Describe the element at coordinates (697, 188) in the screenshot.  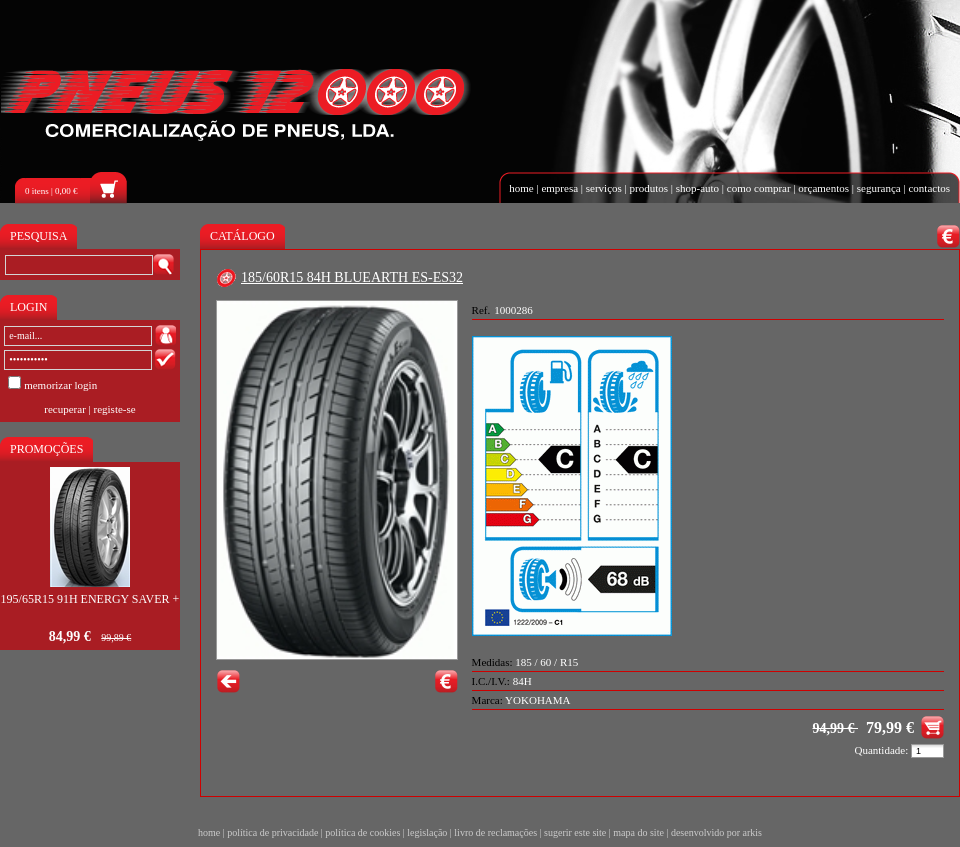
I see `shop-auto` at that location.